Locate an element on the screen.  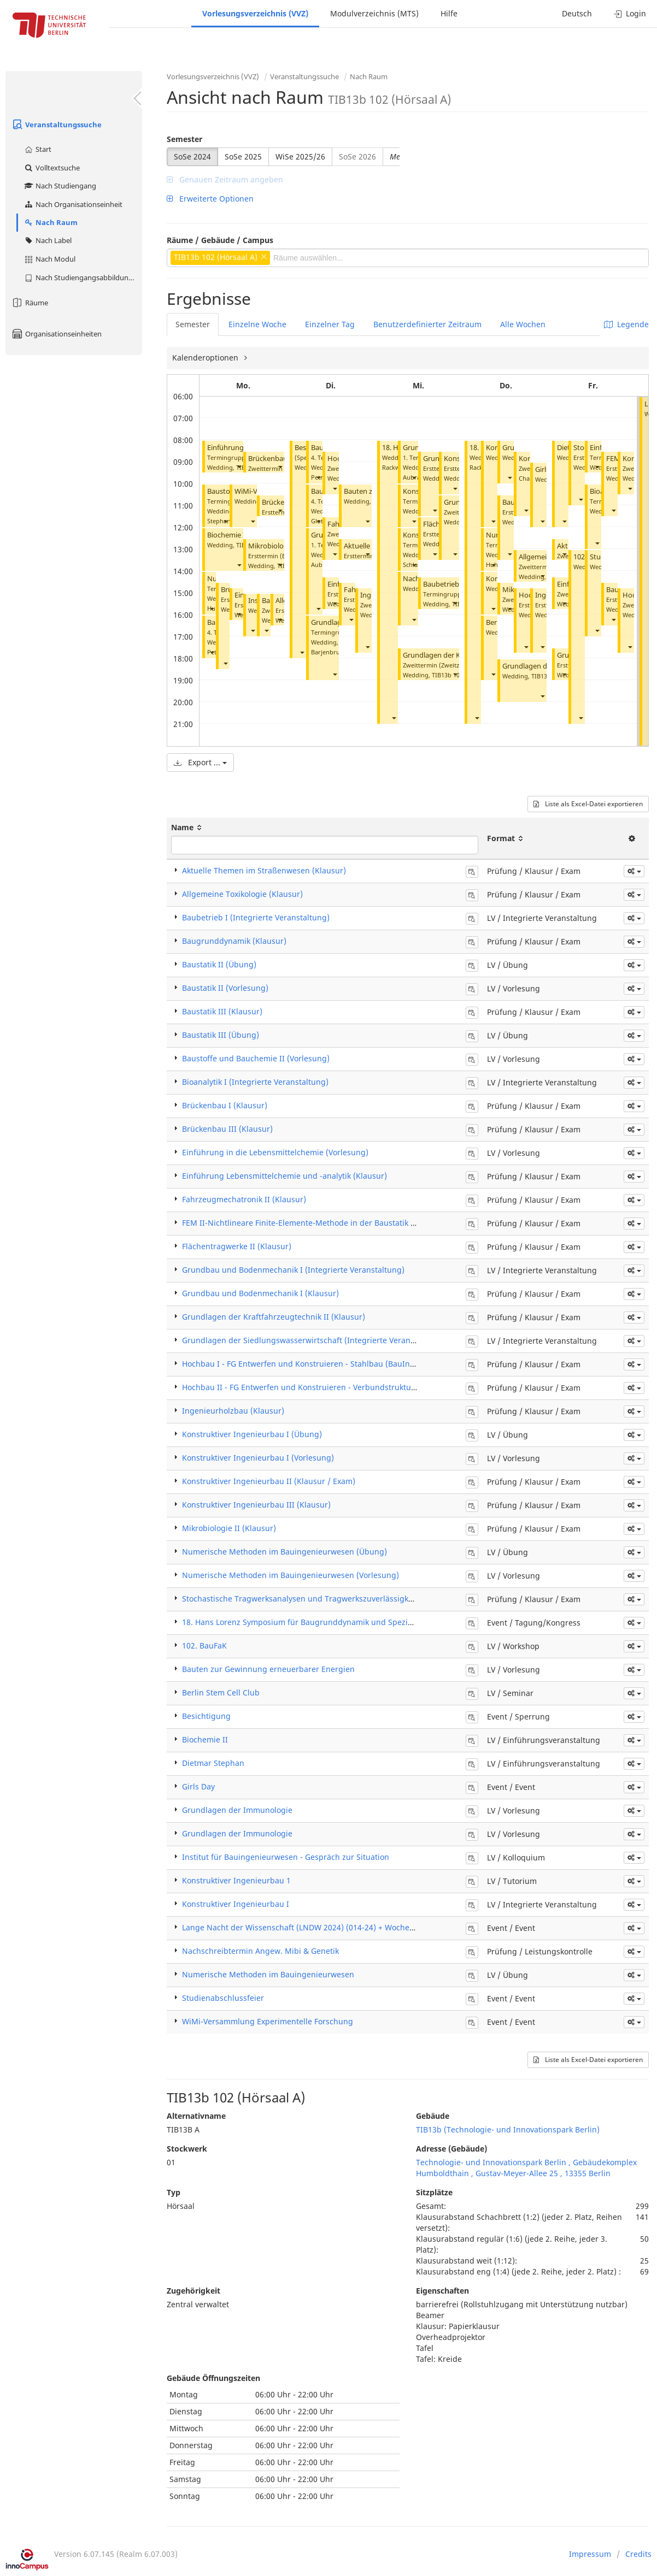
Zugehörigkeit is located at coordinates (193, 2290).